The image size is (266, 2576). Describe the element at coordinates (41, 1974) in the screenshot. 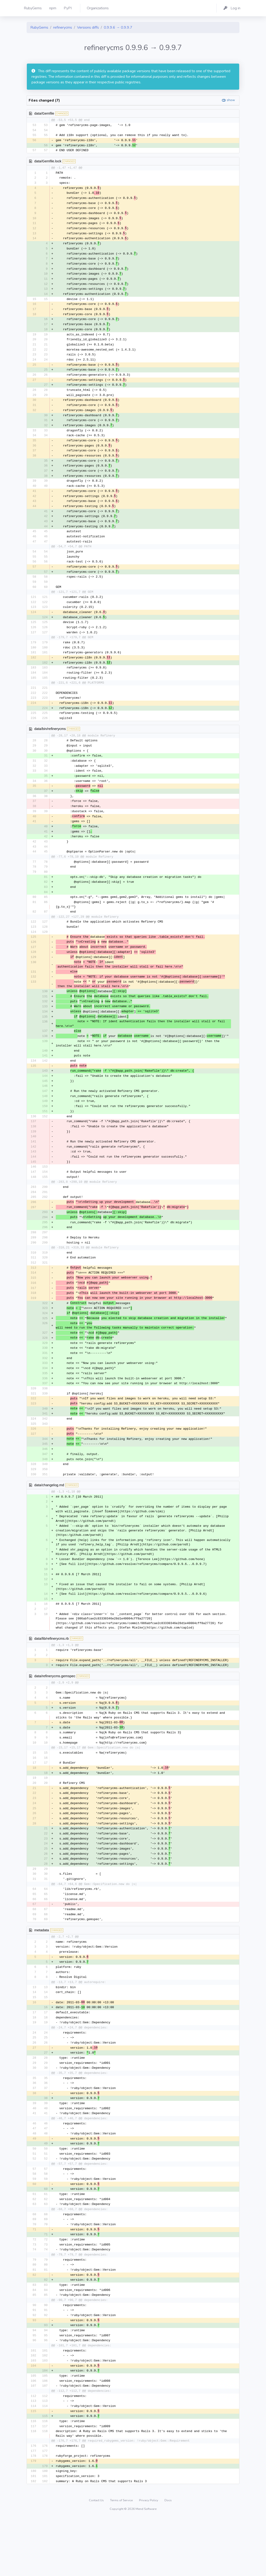

I see `metadata` at that location.